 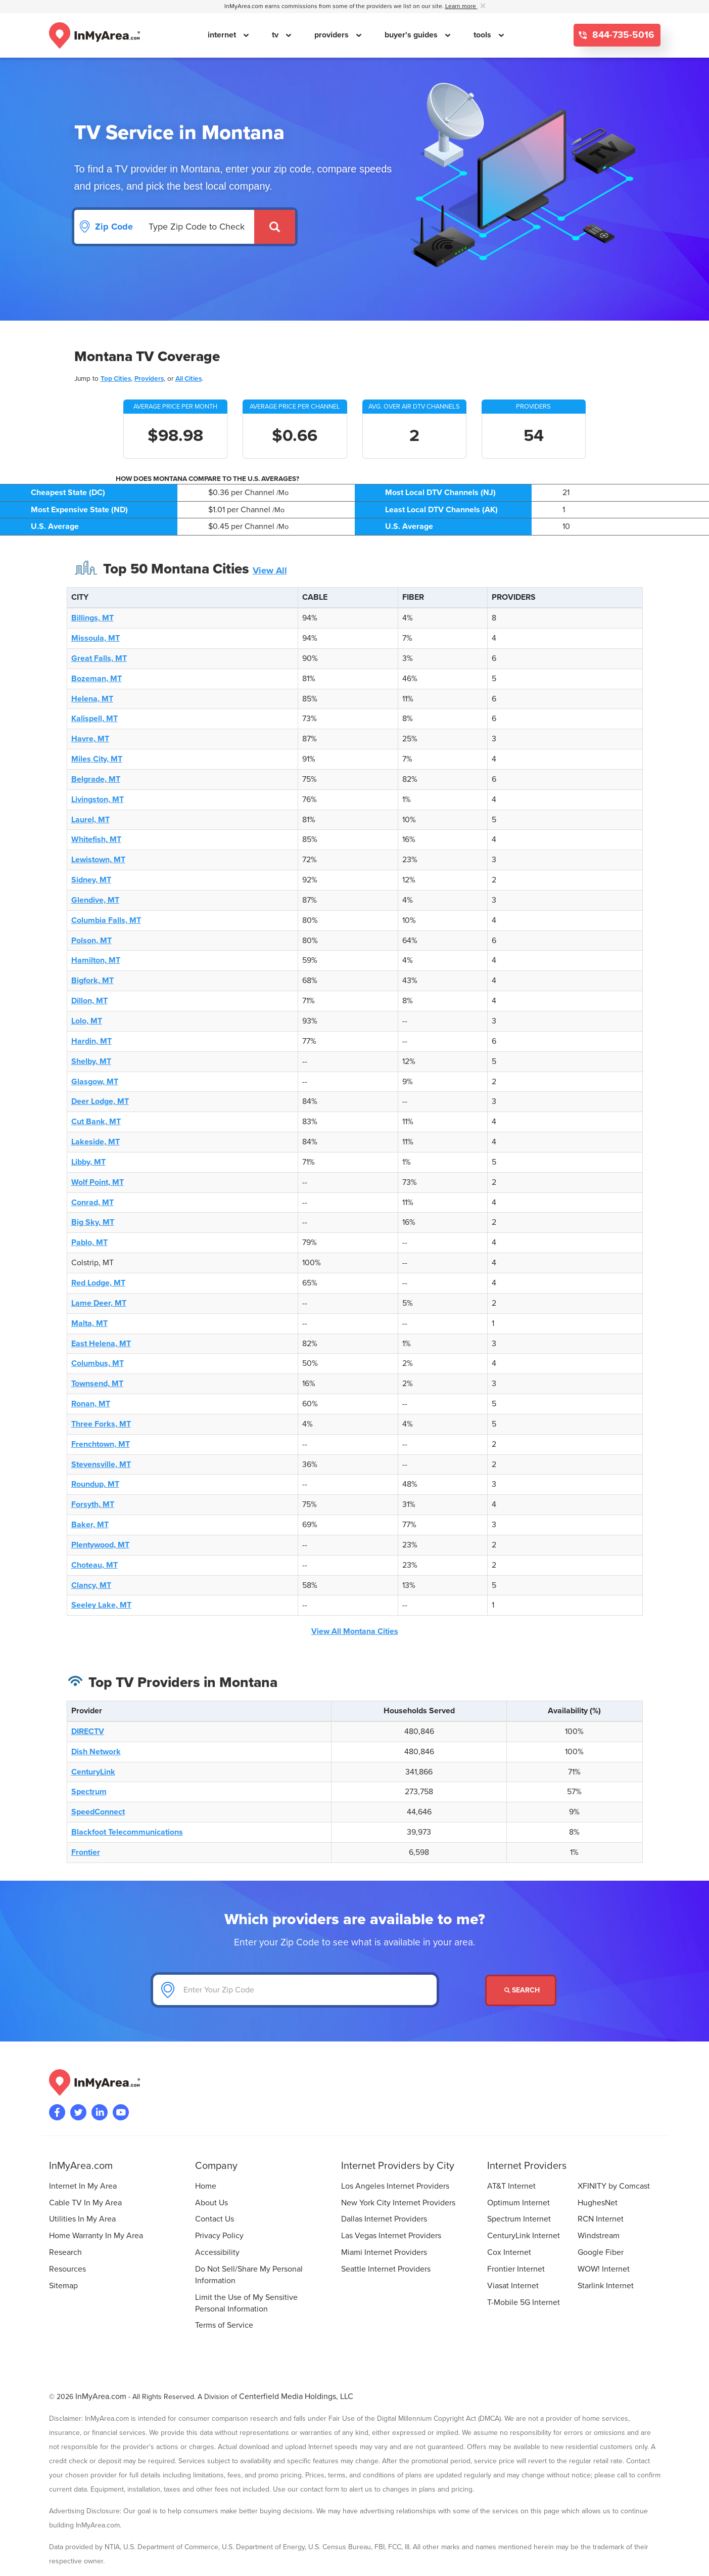 What do you see at coordinates (98, 1303) in the screenshot?
I see `Lame Deer, MT` at bounding box center [98, 1303].